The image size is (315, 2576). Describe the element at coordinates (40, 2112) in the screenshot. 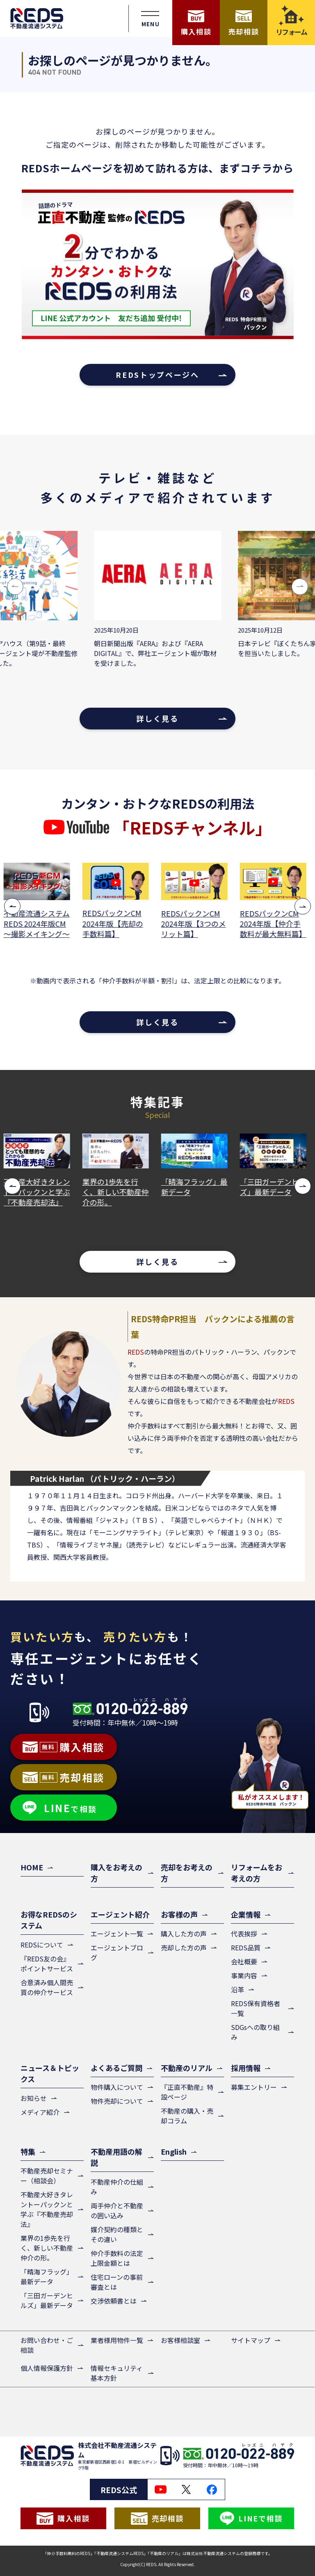

I see `メディア紹介` at that location.